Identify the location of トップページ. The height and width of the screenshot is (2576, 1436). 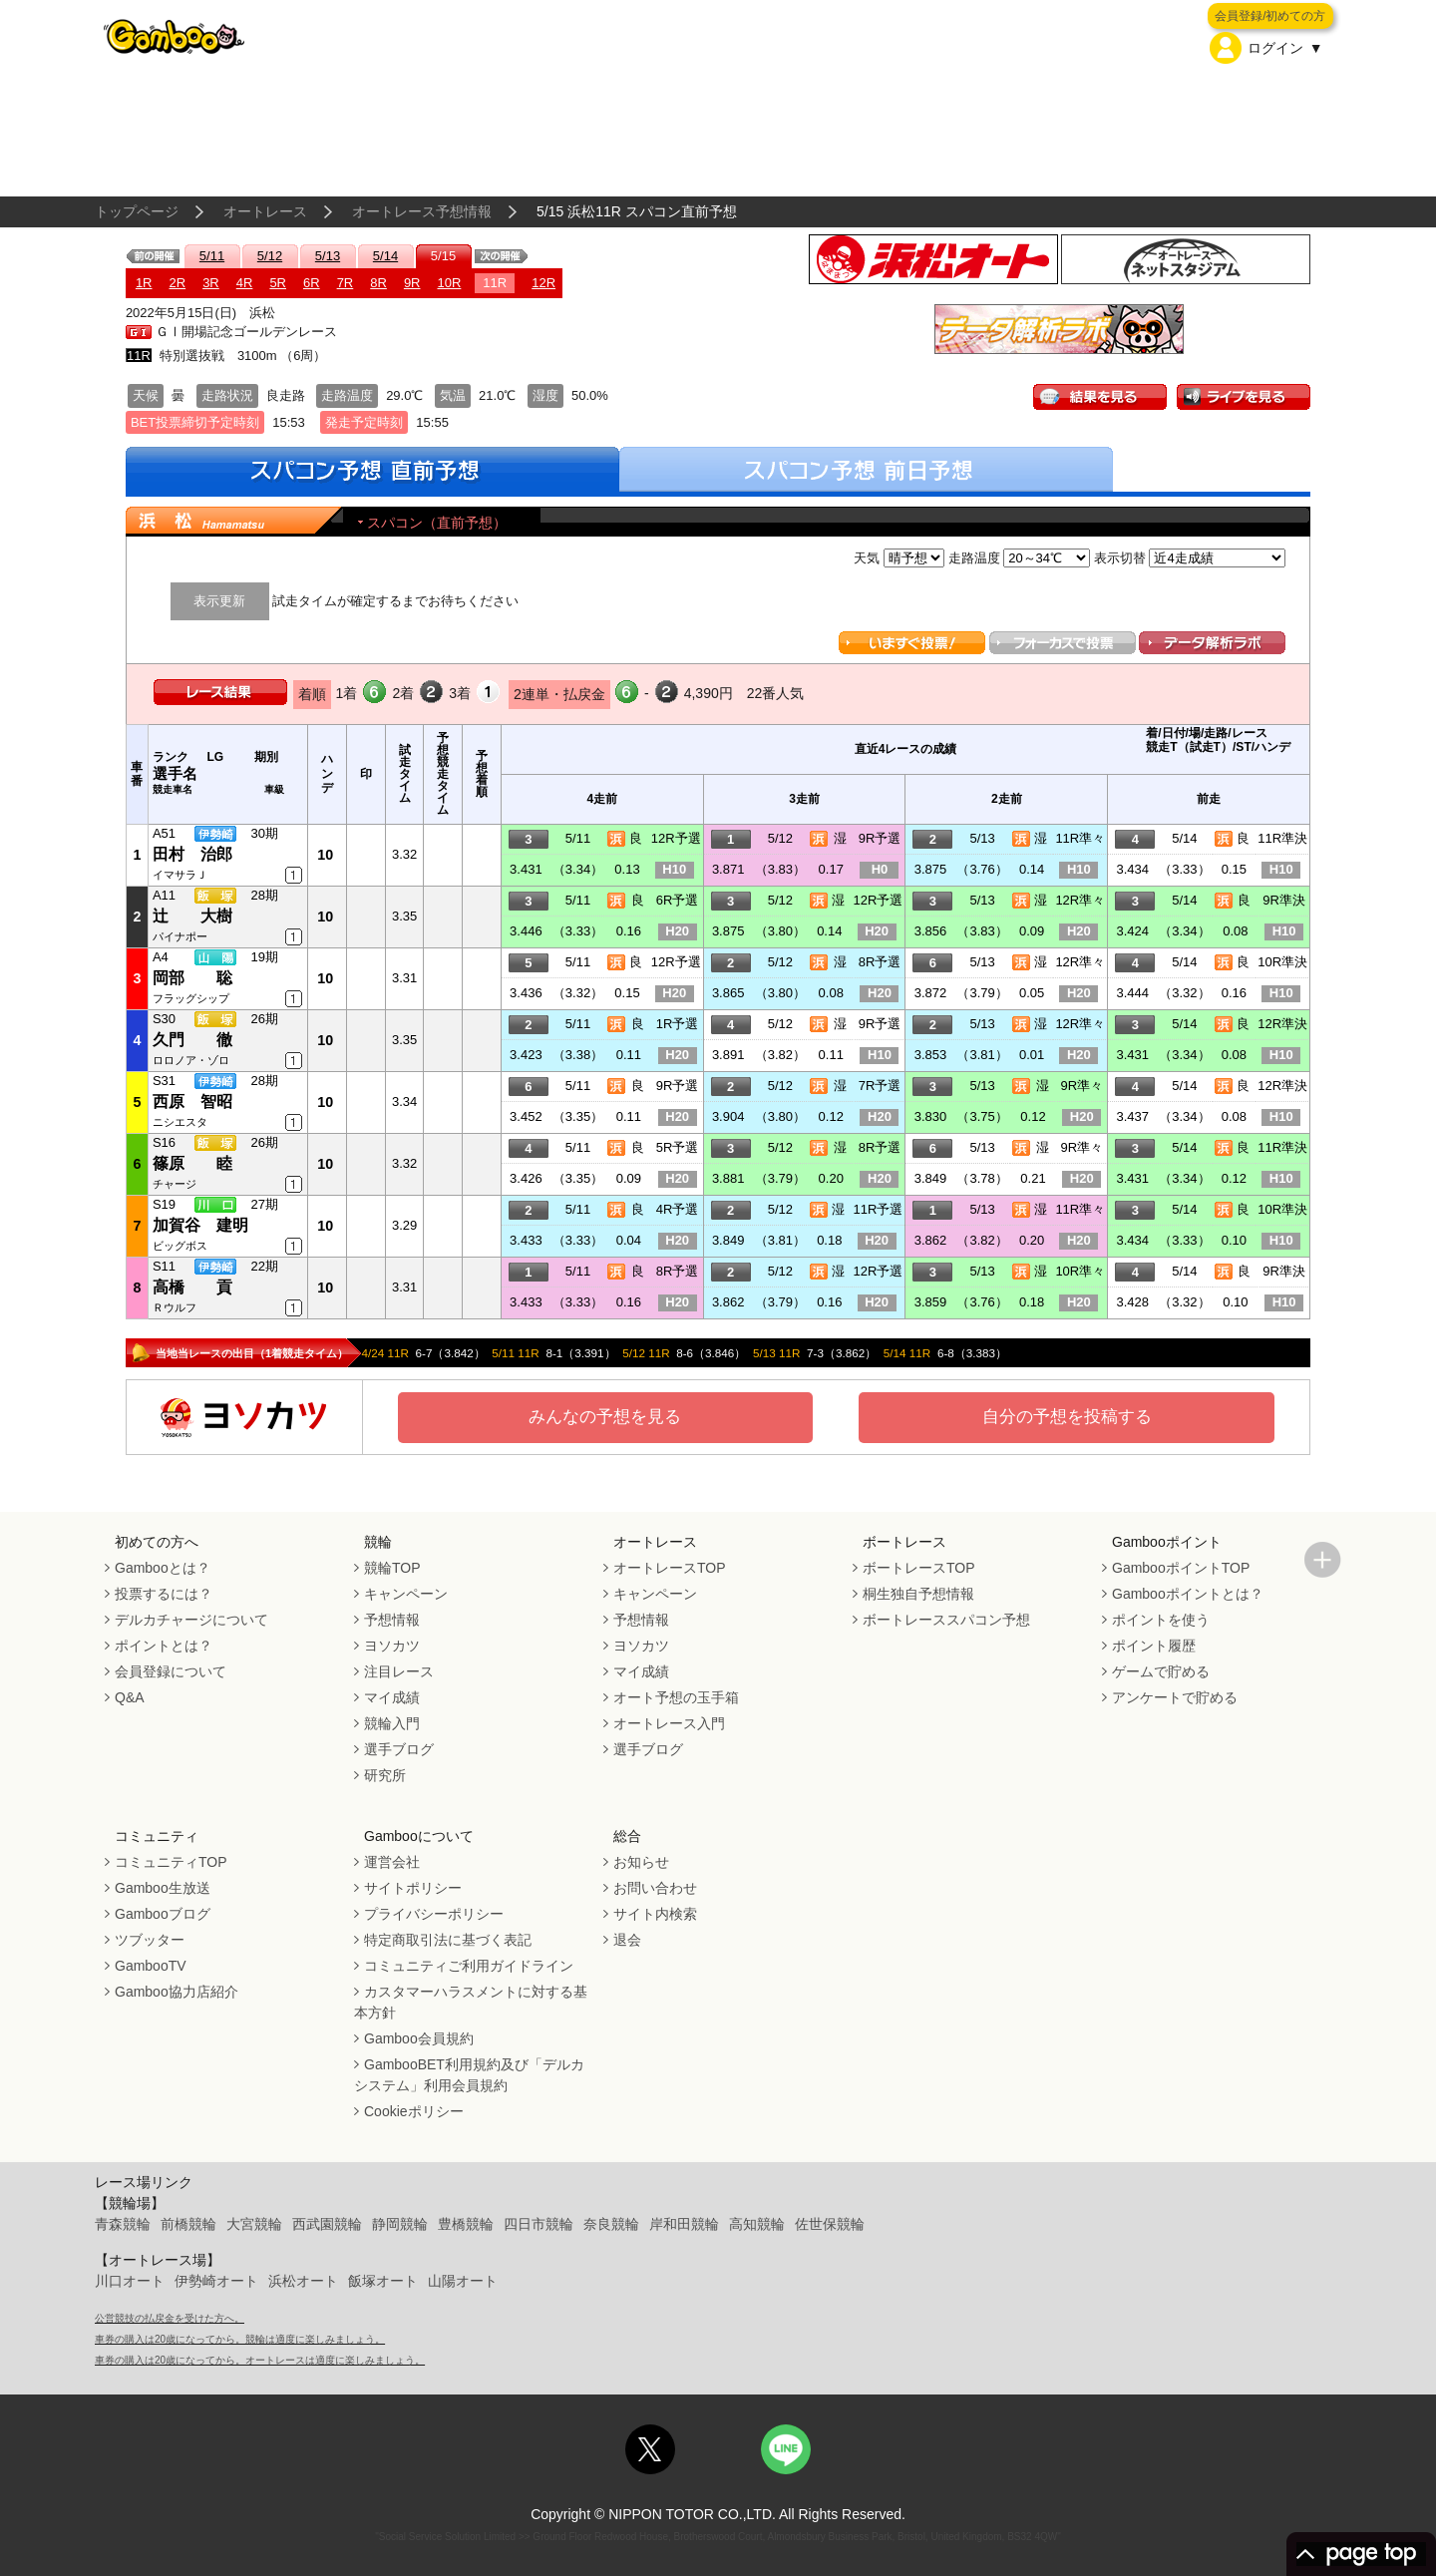
(137, 211).